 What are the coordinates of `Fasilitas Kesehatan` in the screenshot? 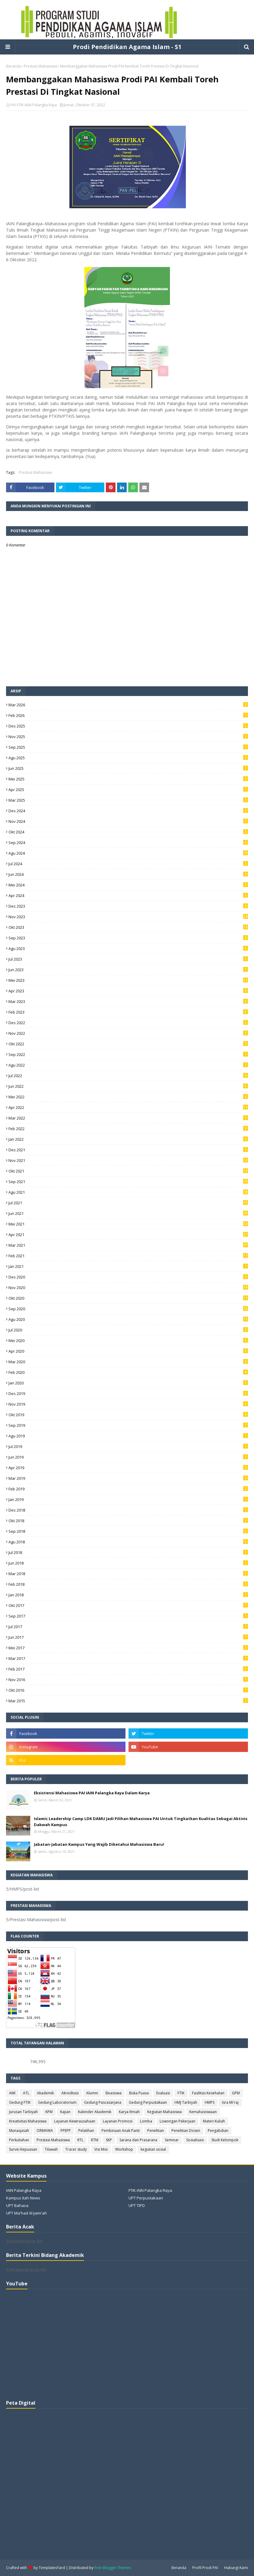 It's located at (208, 2093).